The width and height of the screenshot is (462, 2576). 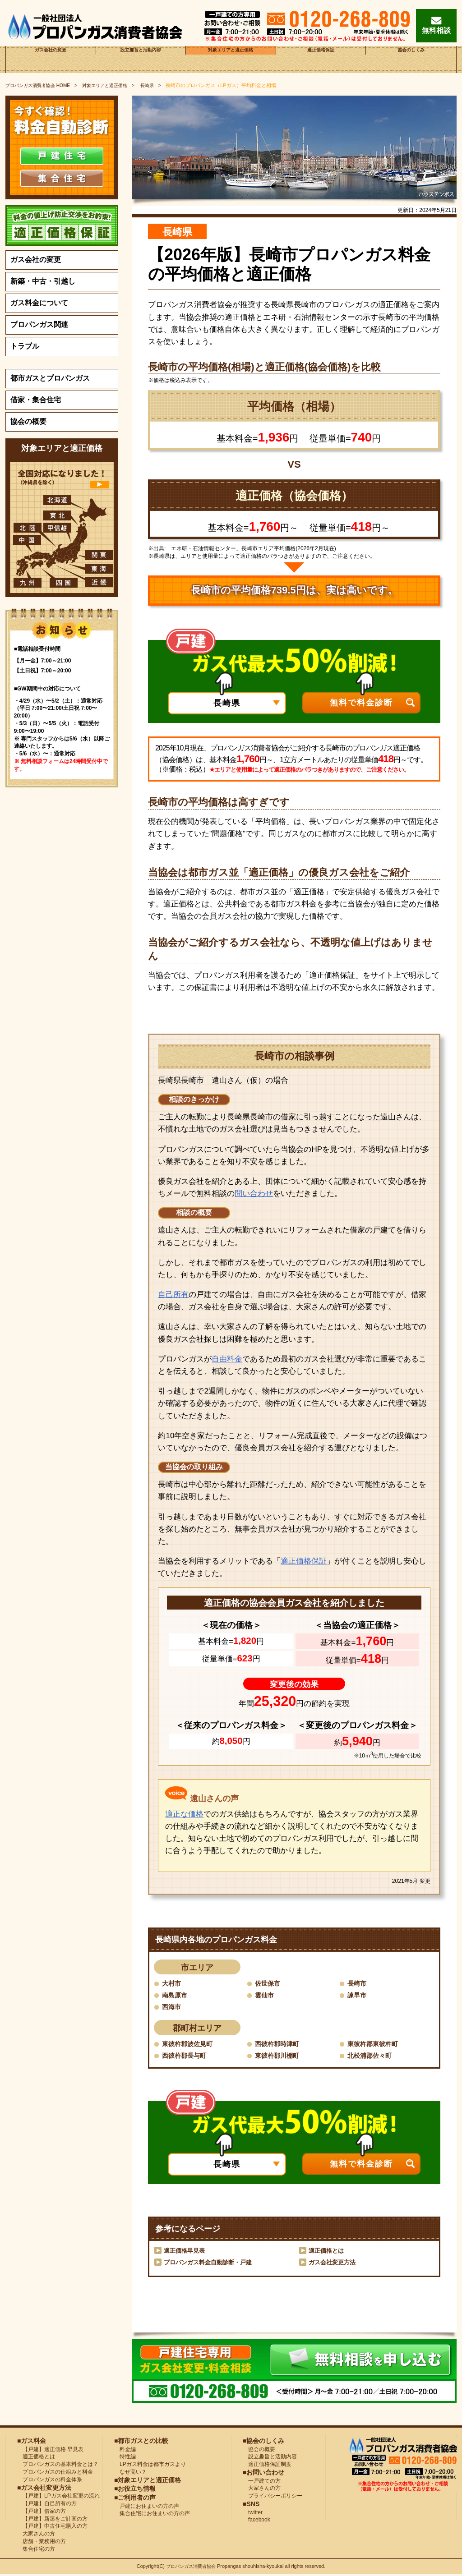 What do you see at coordinates (24, 346) in the screenshot?
I see `トラブル` at bounding box center [24, 346].